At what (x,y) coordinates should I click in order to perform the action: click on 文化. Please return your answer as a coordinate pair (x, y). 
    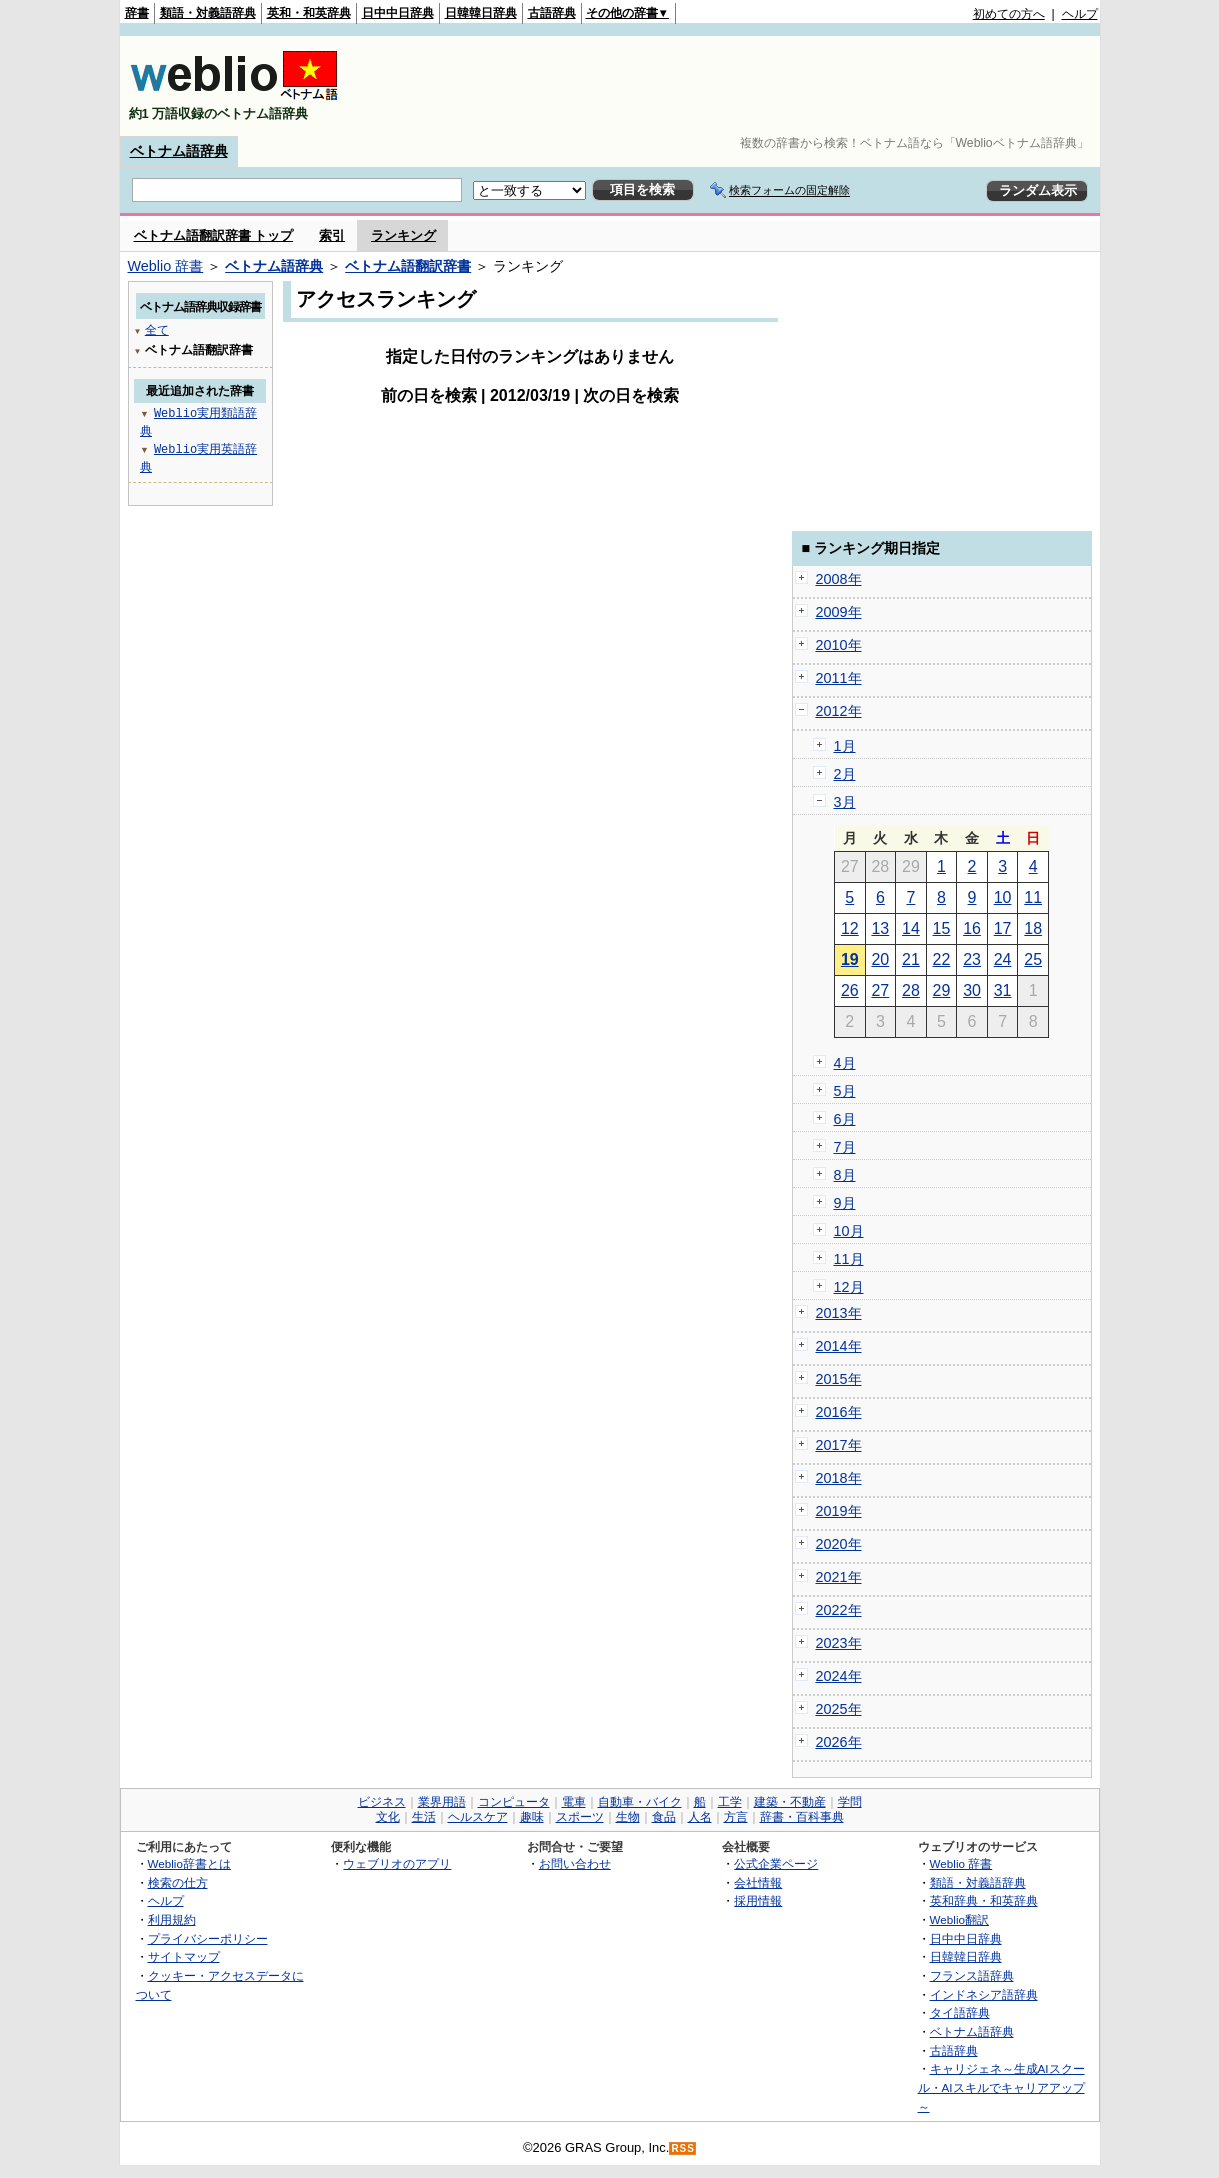
    Looking at the image, I should click on (388, 1817).